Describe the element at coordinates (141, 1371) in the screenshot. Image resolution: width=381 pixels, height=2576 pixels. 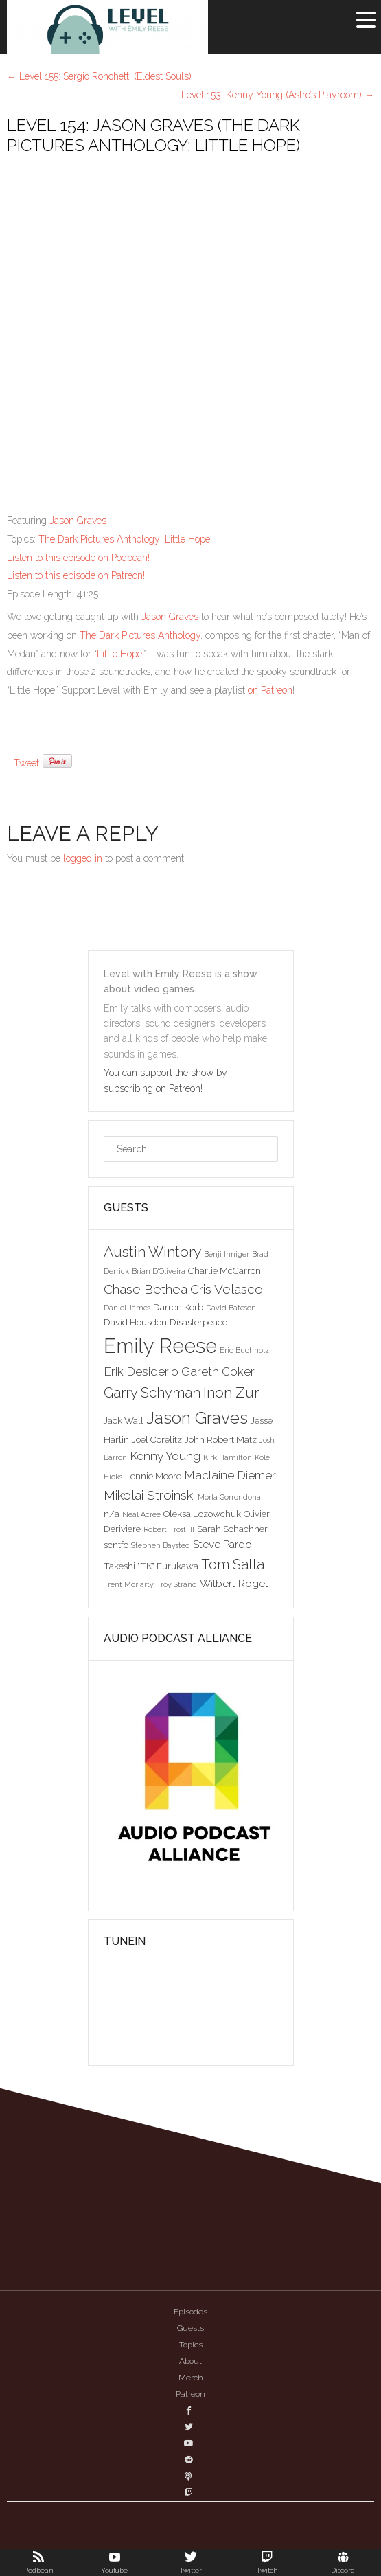
I see `Erik Desiderio [Erik Desiderio (5 items)]` at that location.